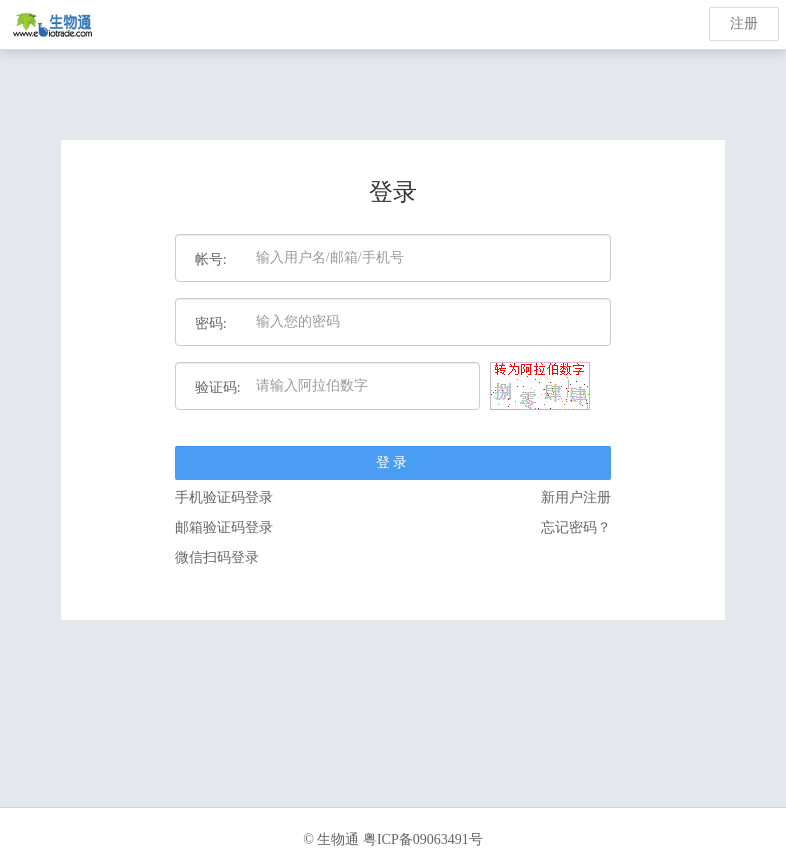 The height and width of the screenshot is (868, 786). What do you see at coordinates (217, 557) in the screenshot?
I see `微信扫码登录` at bounding box center [217, 557].